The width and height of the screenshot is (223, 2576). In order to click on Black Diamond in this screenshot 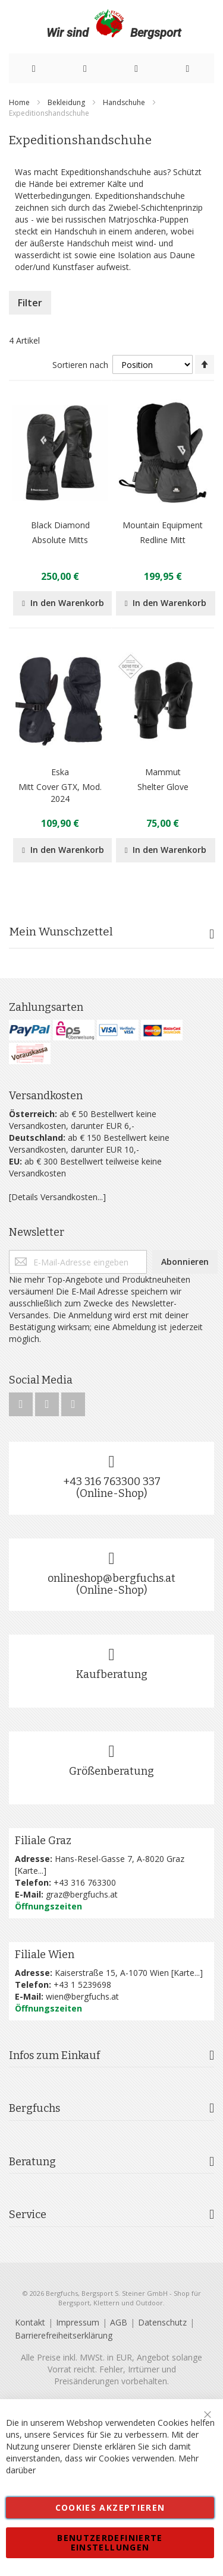, I will do `click(60, 525)`.